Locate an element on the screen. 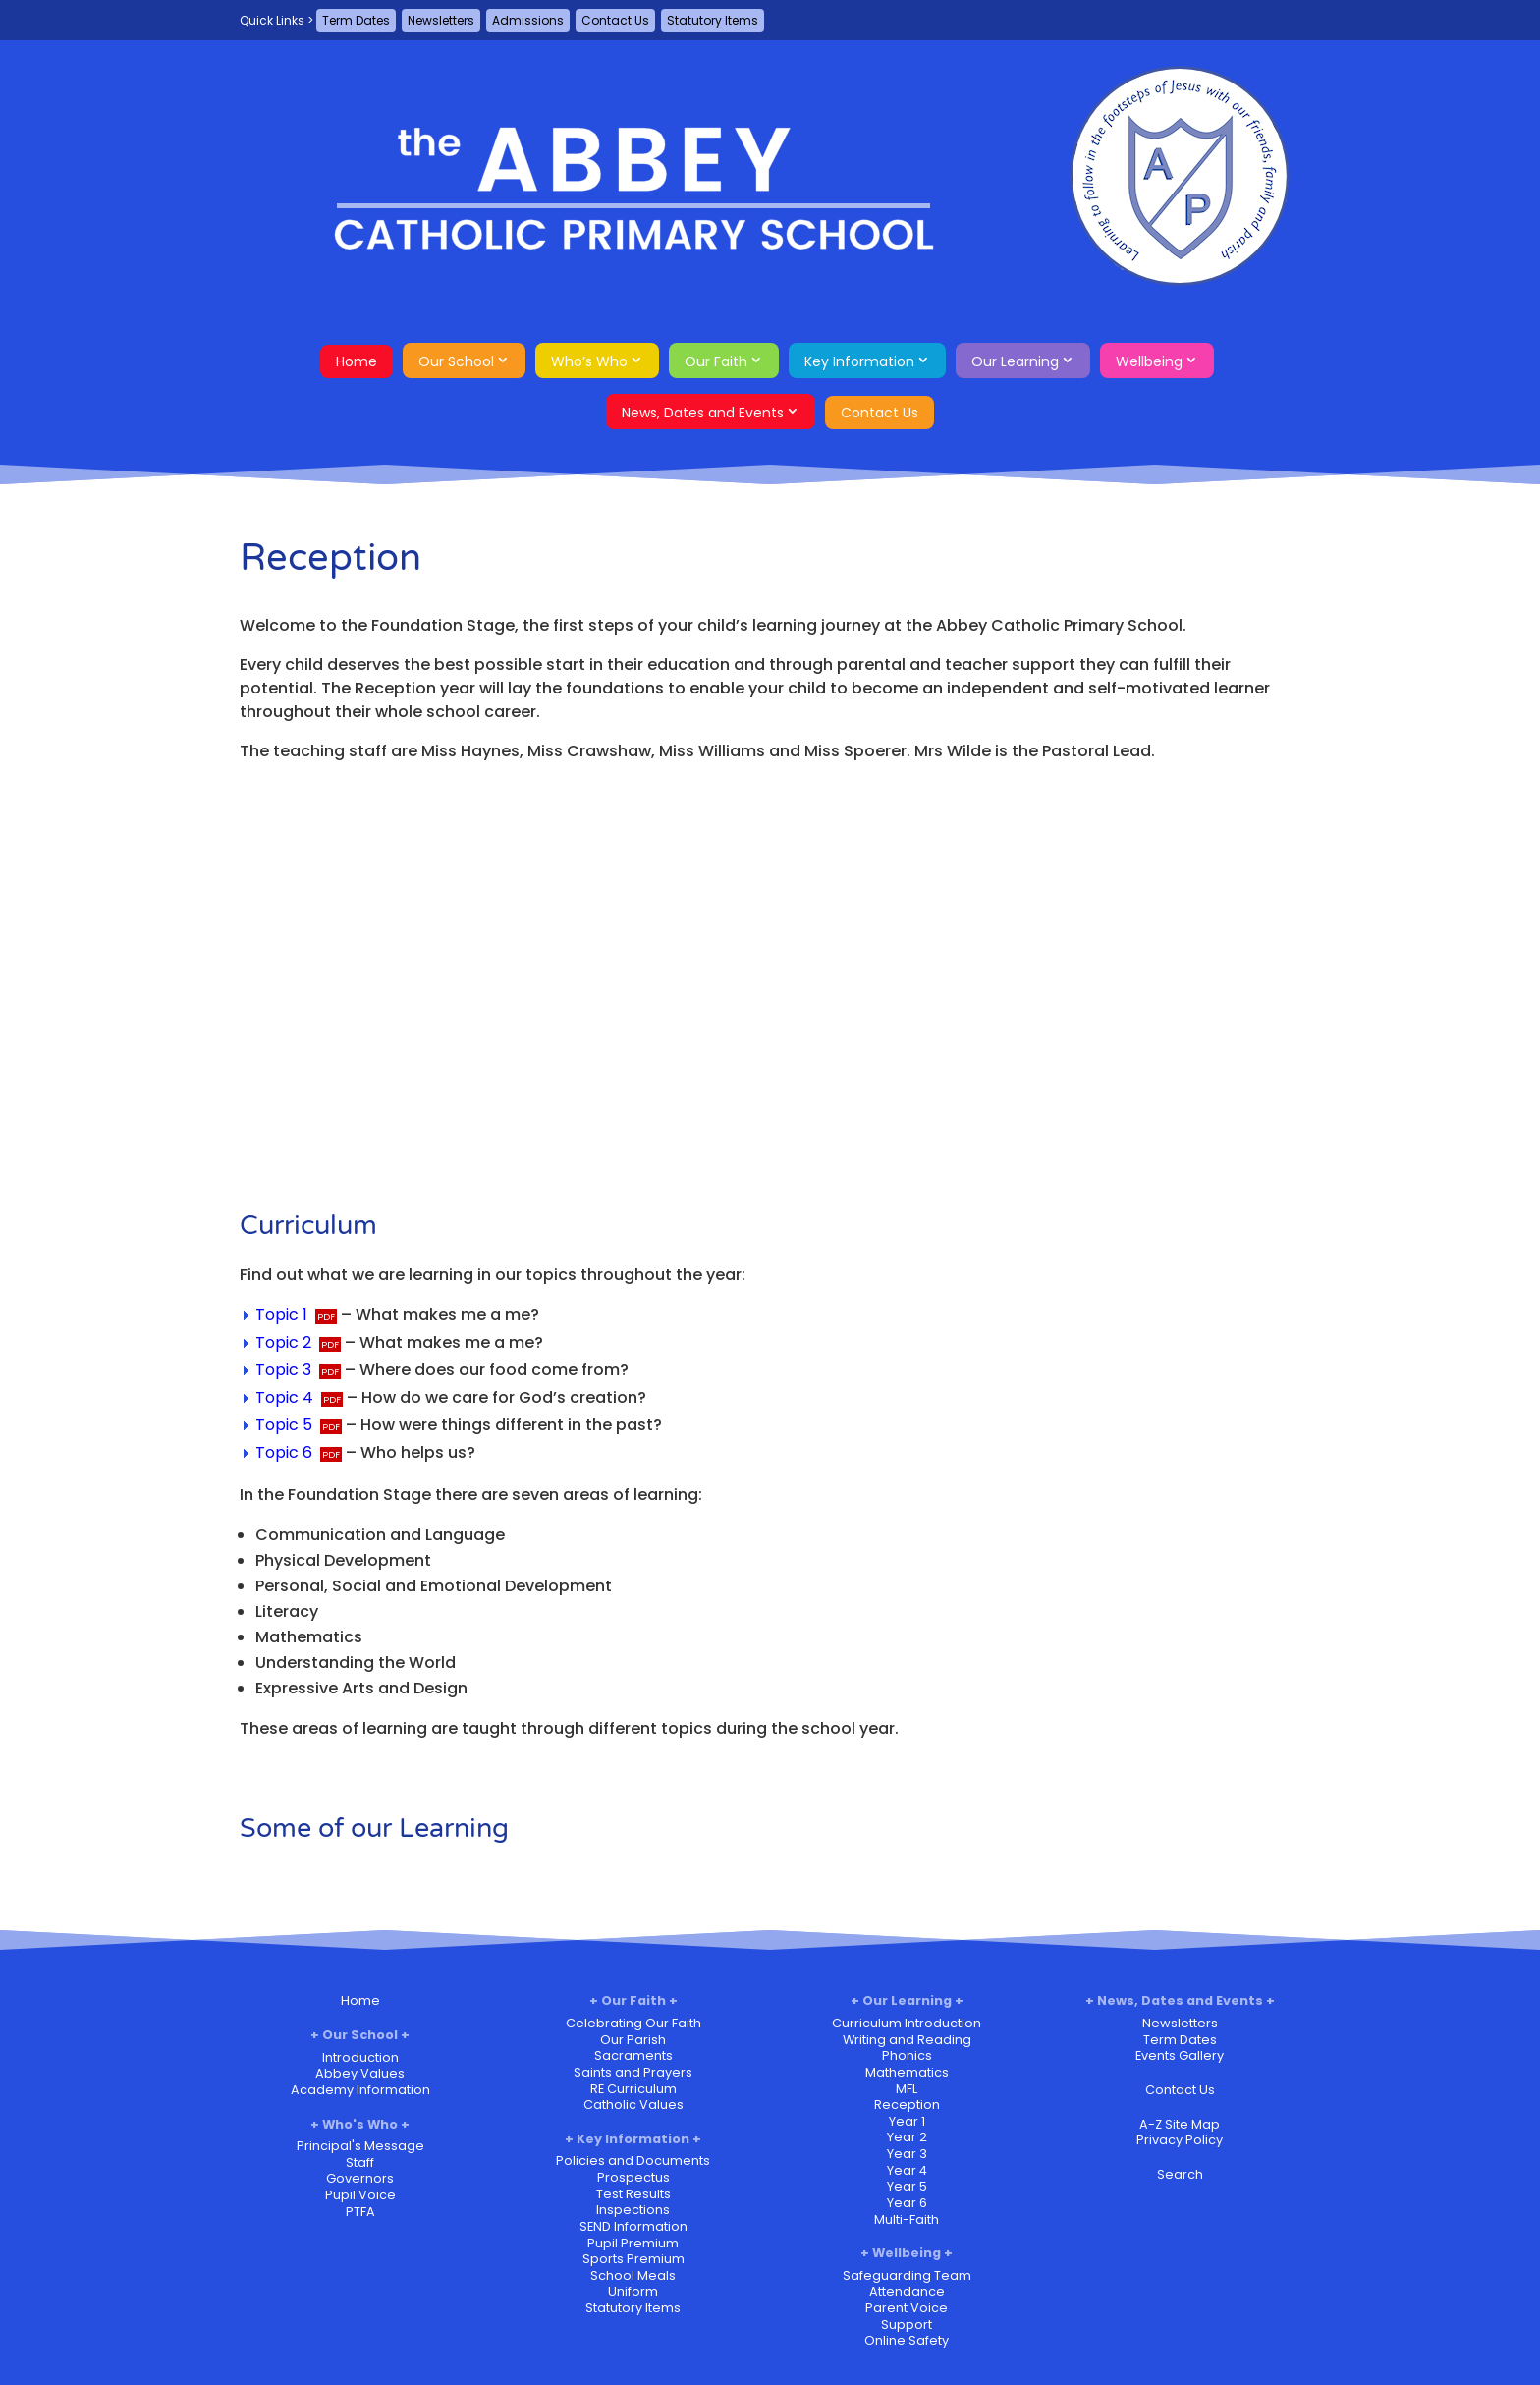 The width and height of the screenshot is (1540, 2385). Introduction is located at coordinates (360, 2057).